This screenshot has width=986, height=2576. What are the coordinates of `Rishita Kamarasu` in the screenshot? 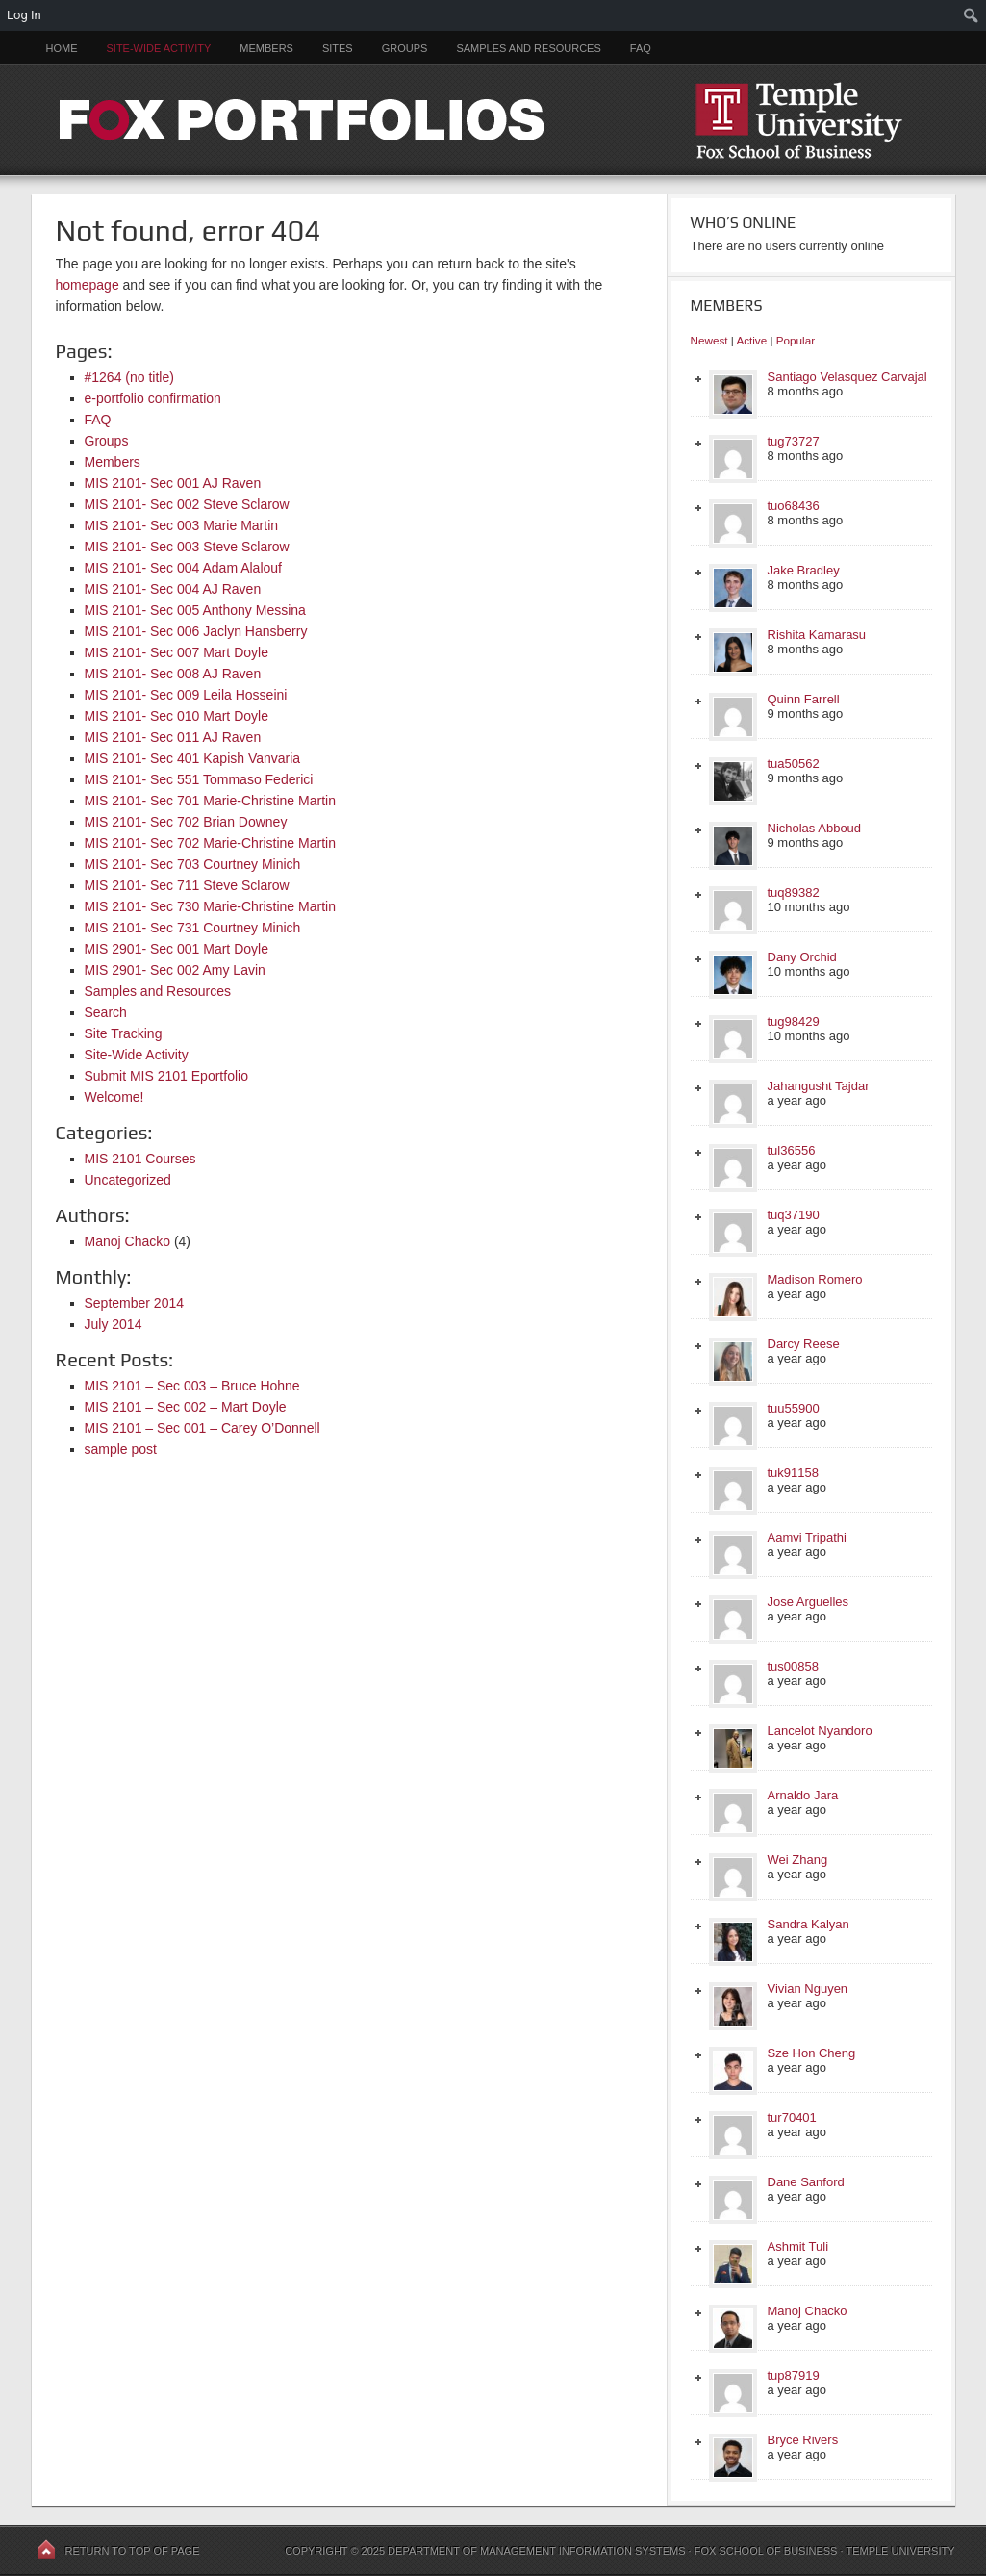 It's located at (817, 634).